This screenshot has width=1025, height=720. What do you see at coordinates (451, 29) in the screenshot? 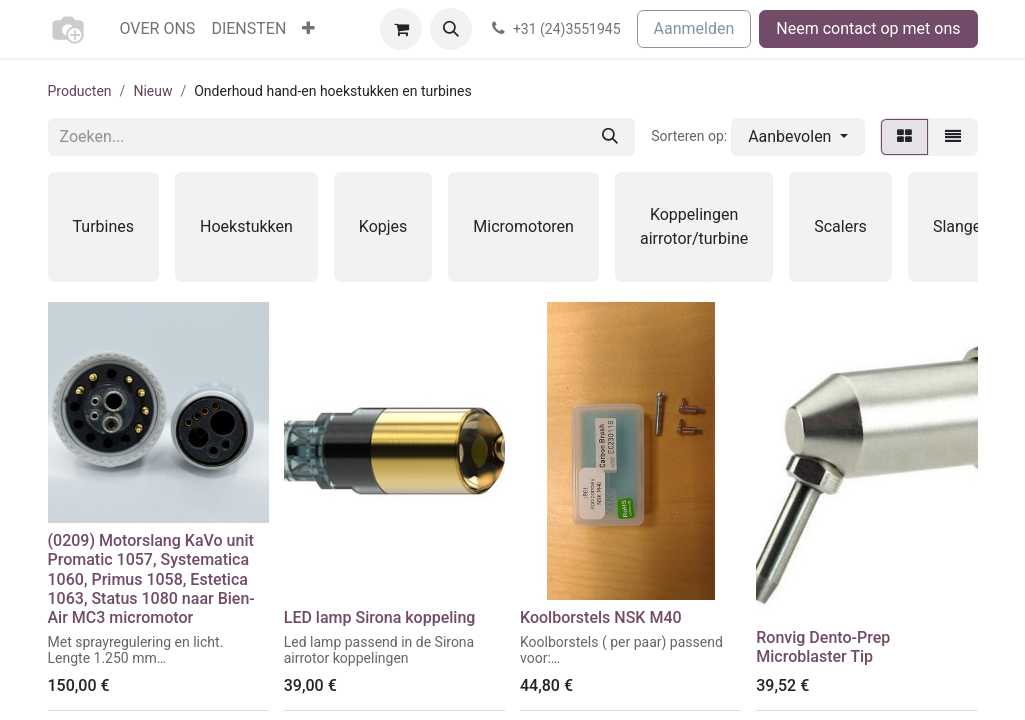
I see `[button]` at bounding box center [451, 29].